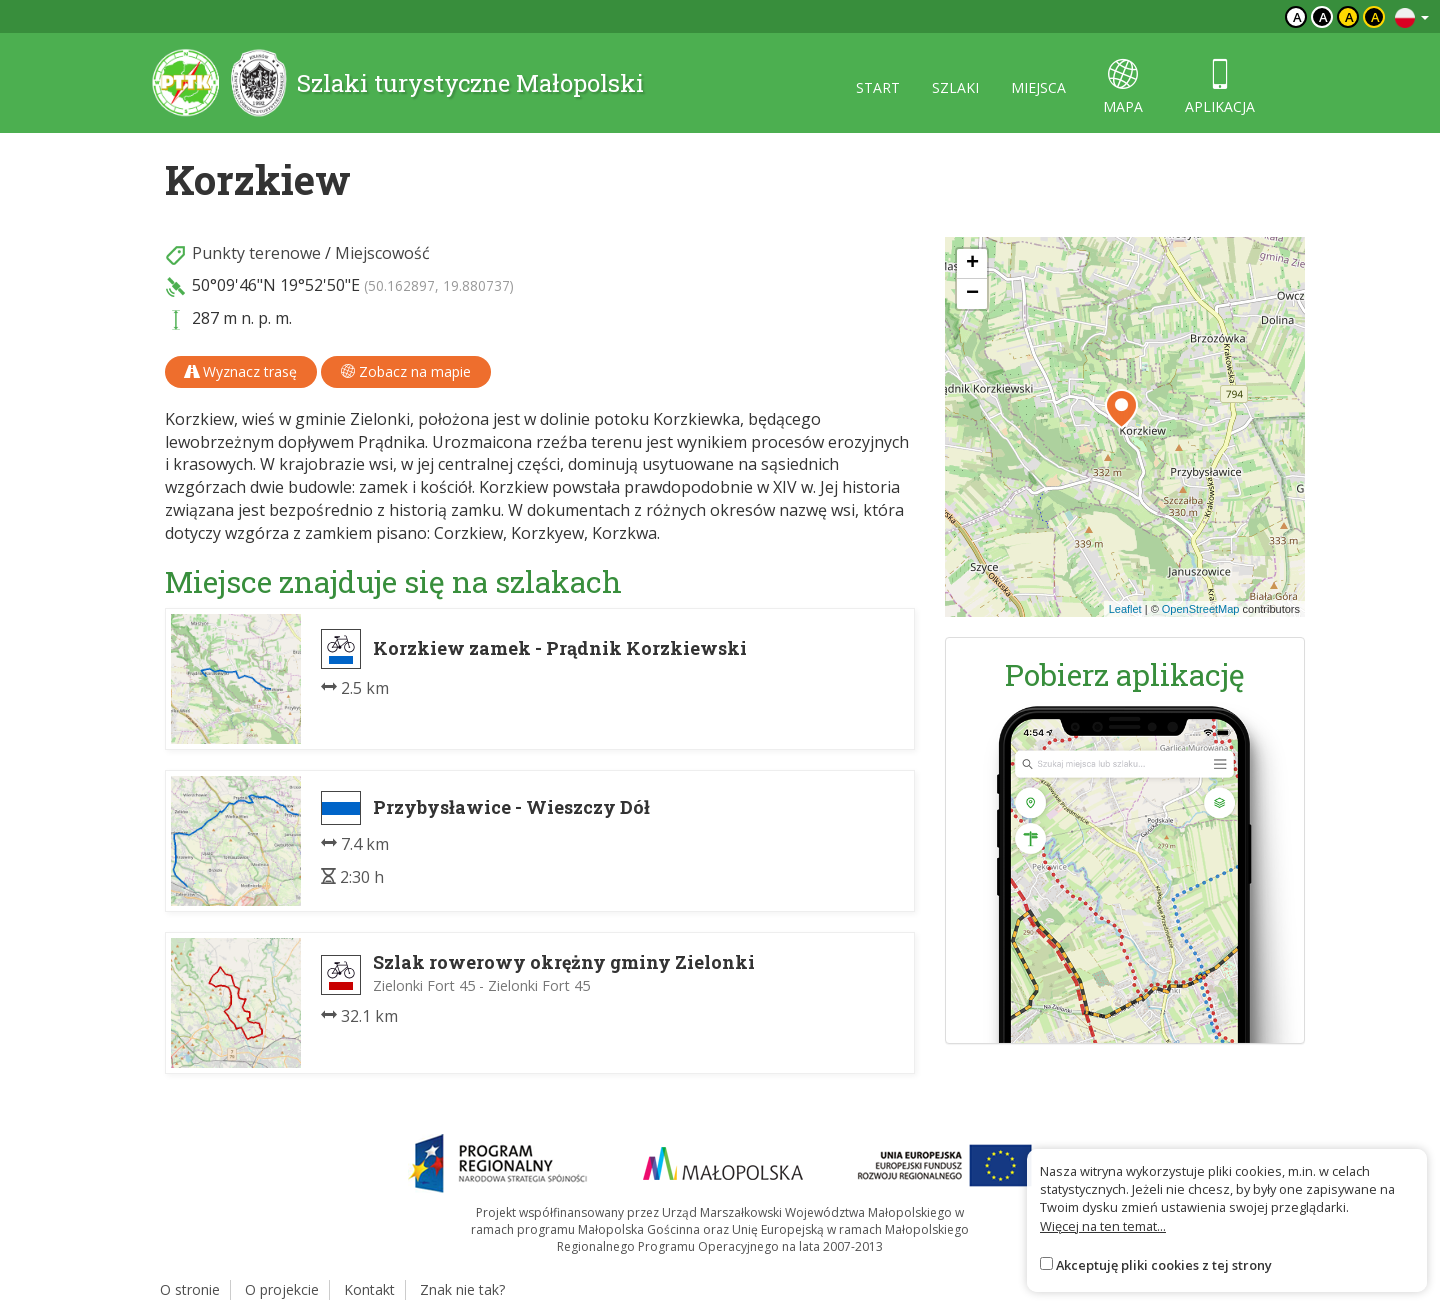 The height and width of the screenshot is (1305, 1440). Describe the element at coordinates (190, 1289) in the screenshot. I see `O stronie` at that location.